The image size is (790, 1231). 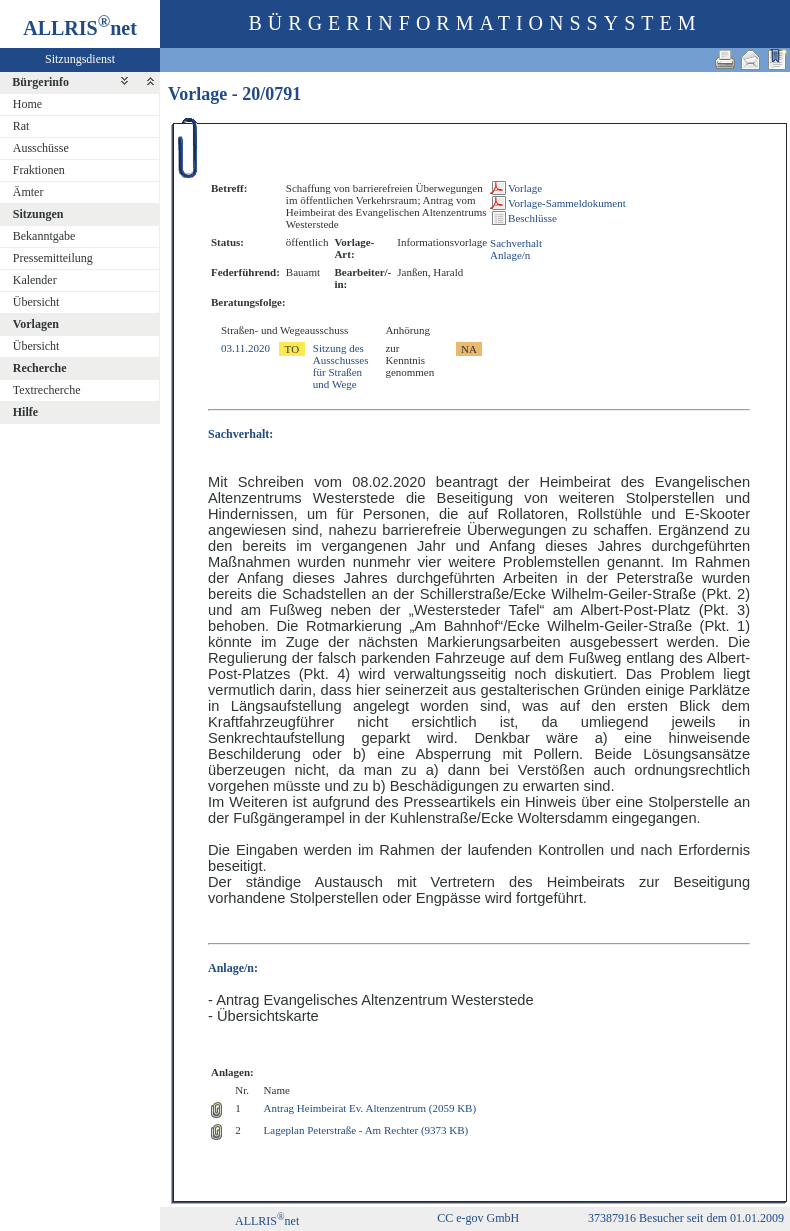 I want to click on Home, so click(x=27, y=104).